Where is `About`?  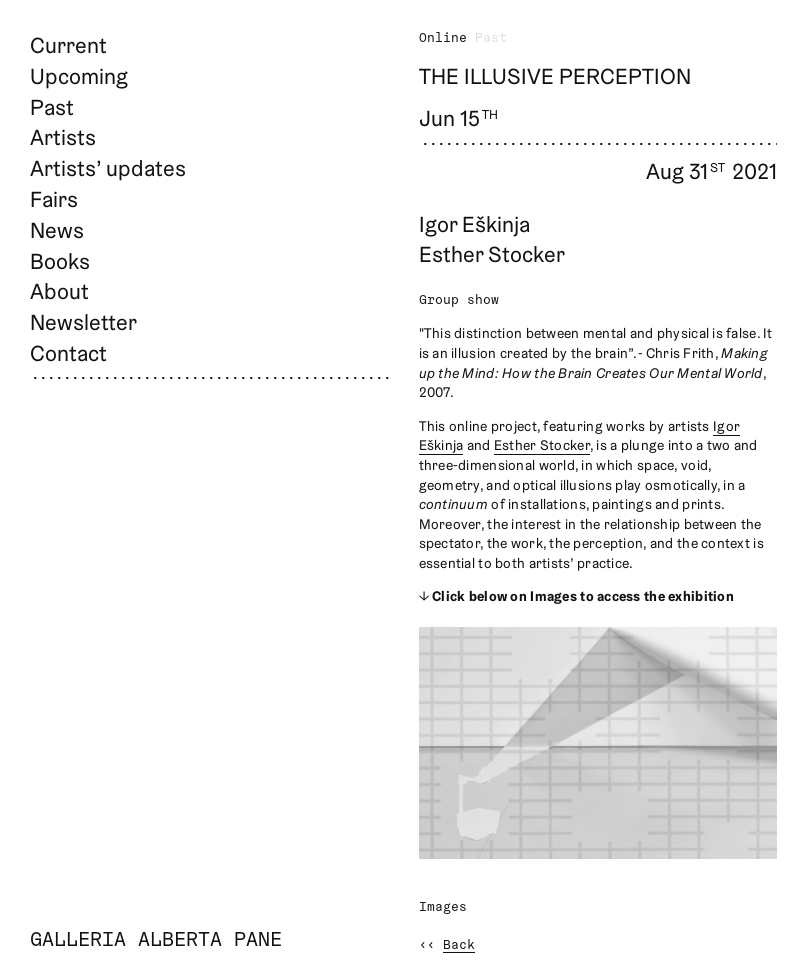
About is located at coordinates (59, 291).